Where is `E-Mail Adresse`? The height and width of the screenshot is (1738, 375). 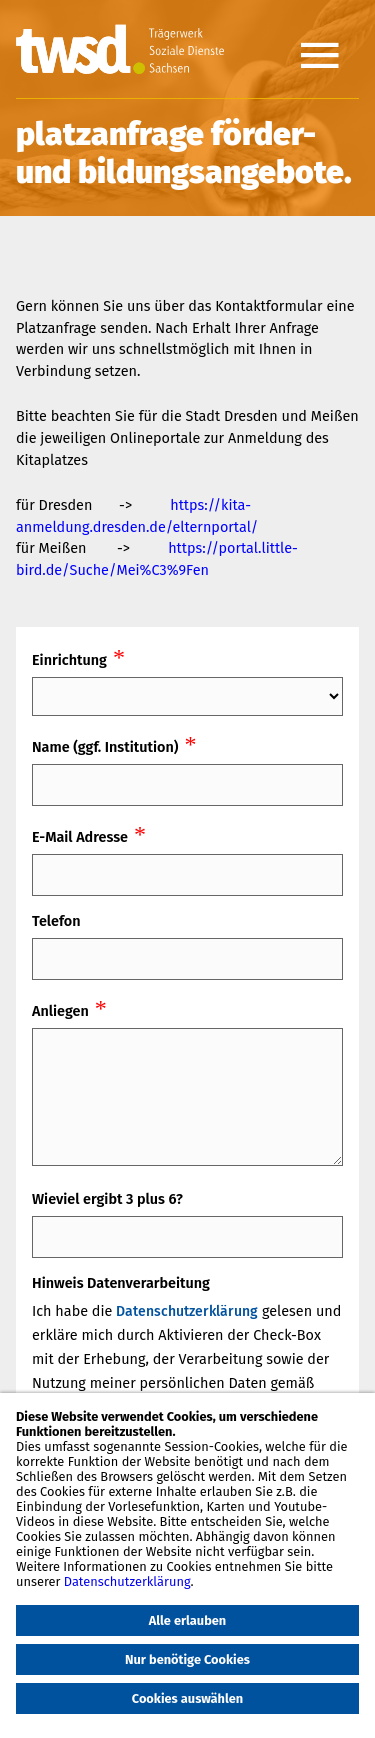 E-Mail Adresse is located at coordinates (80, 837).